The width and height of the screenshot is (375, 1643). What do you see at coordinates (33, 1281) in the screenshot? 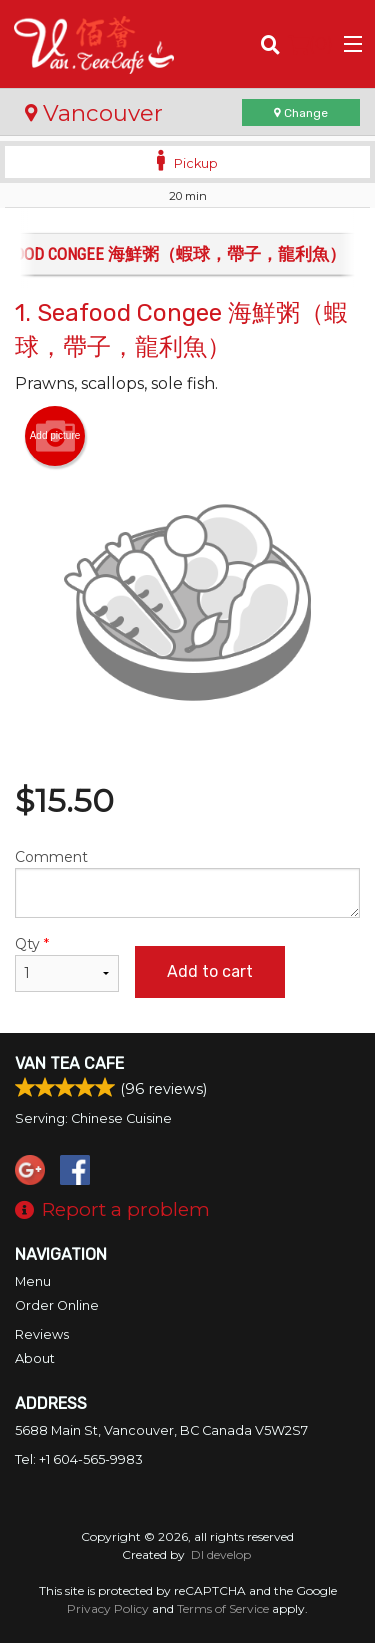
I see `Menu` at bounding box center [33, 1281].